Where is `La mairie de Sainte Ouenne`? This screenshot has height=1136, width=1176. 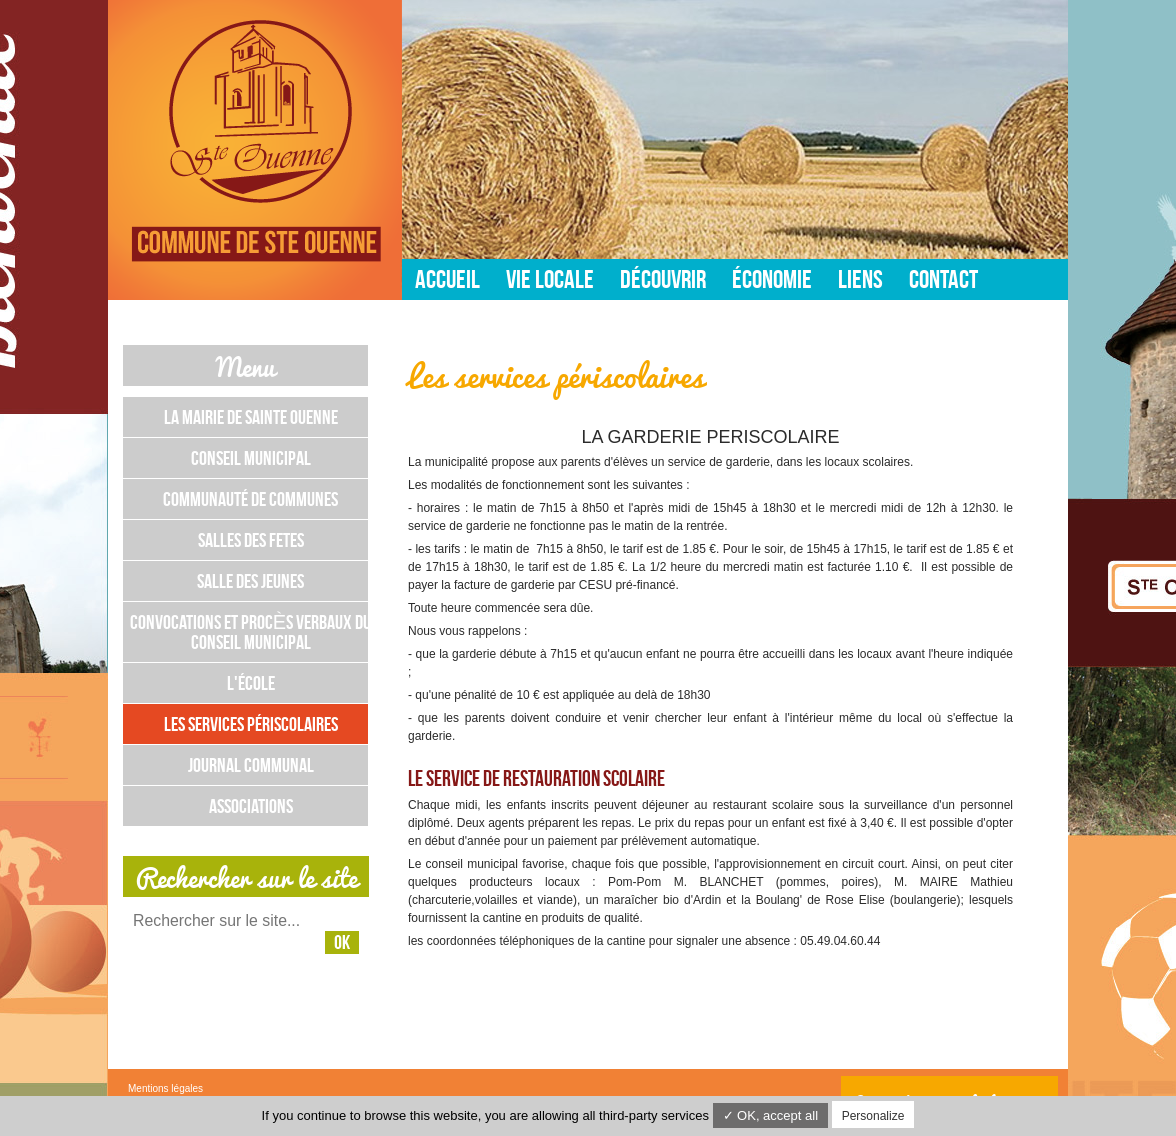 La mairie de Sainte Ouenne is located at coordinates (251, 417).